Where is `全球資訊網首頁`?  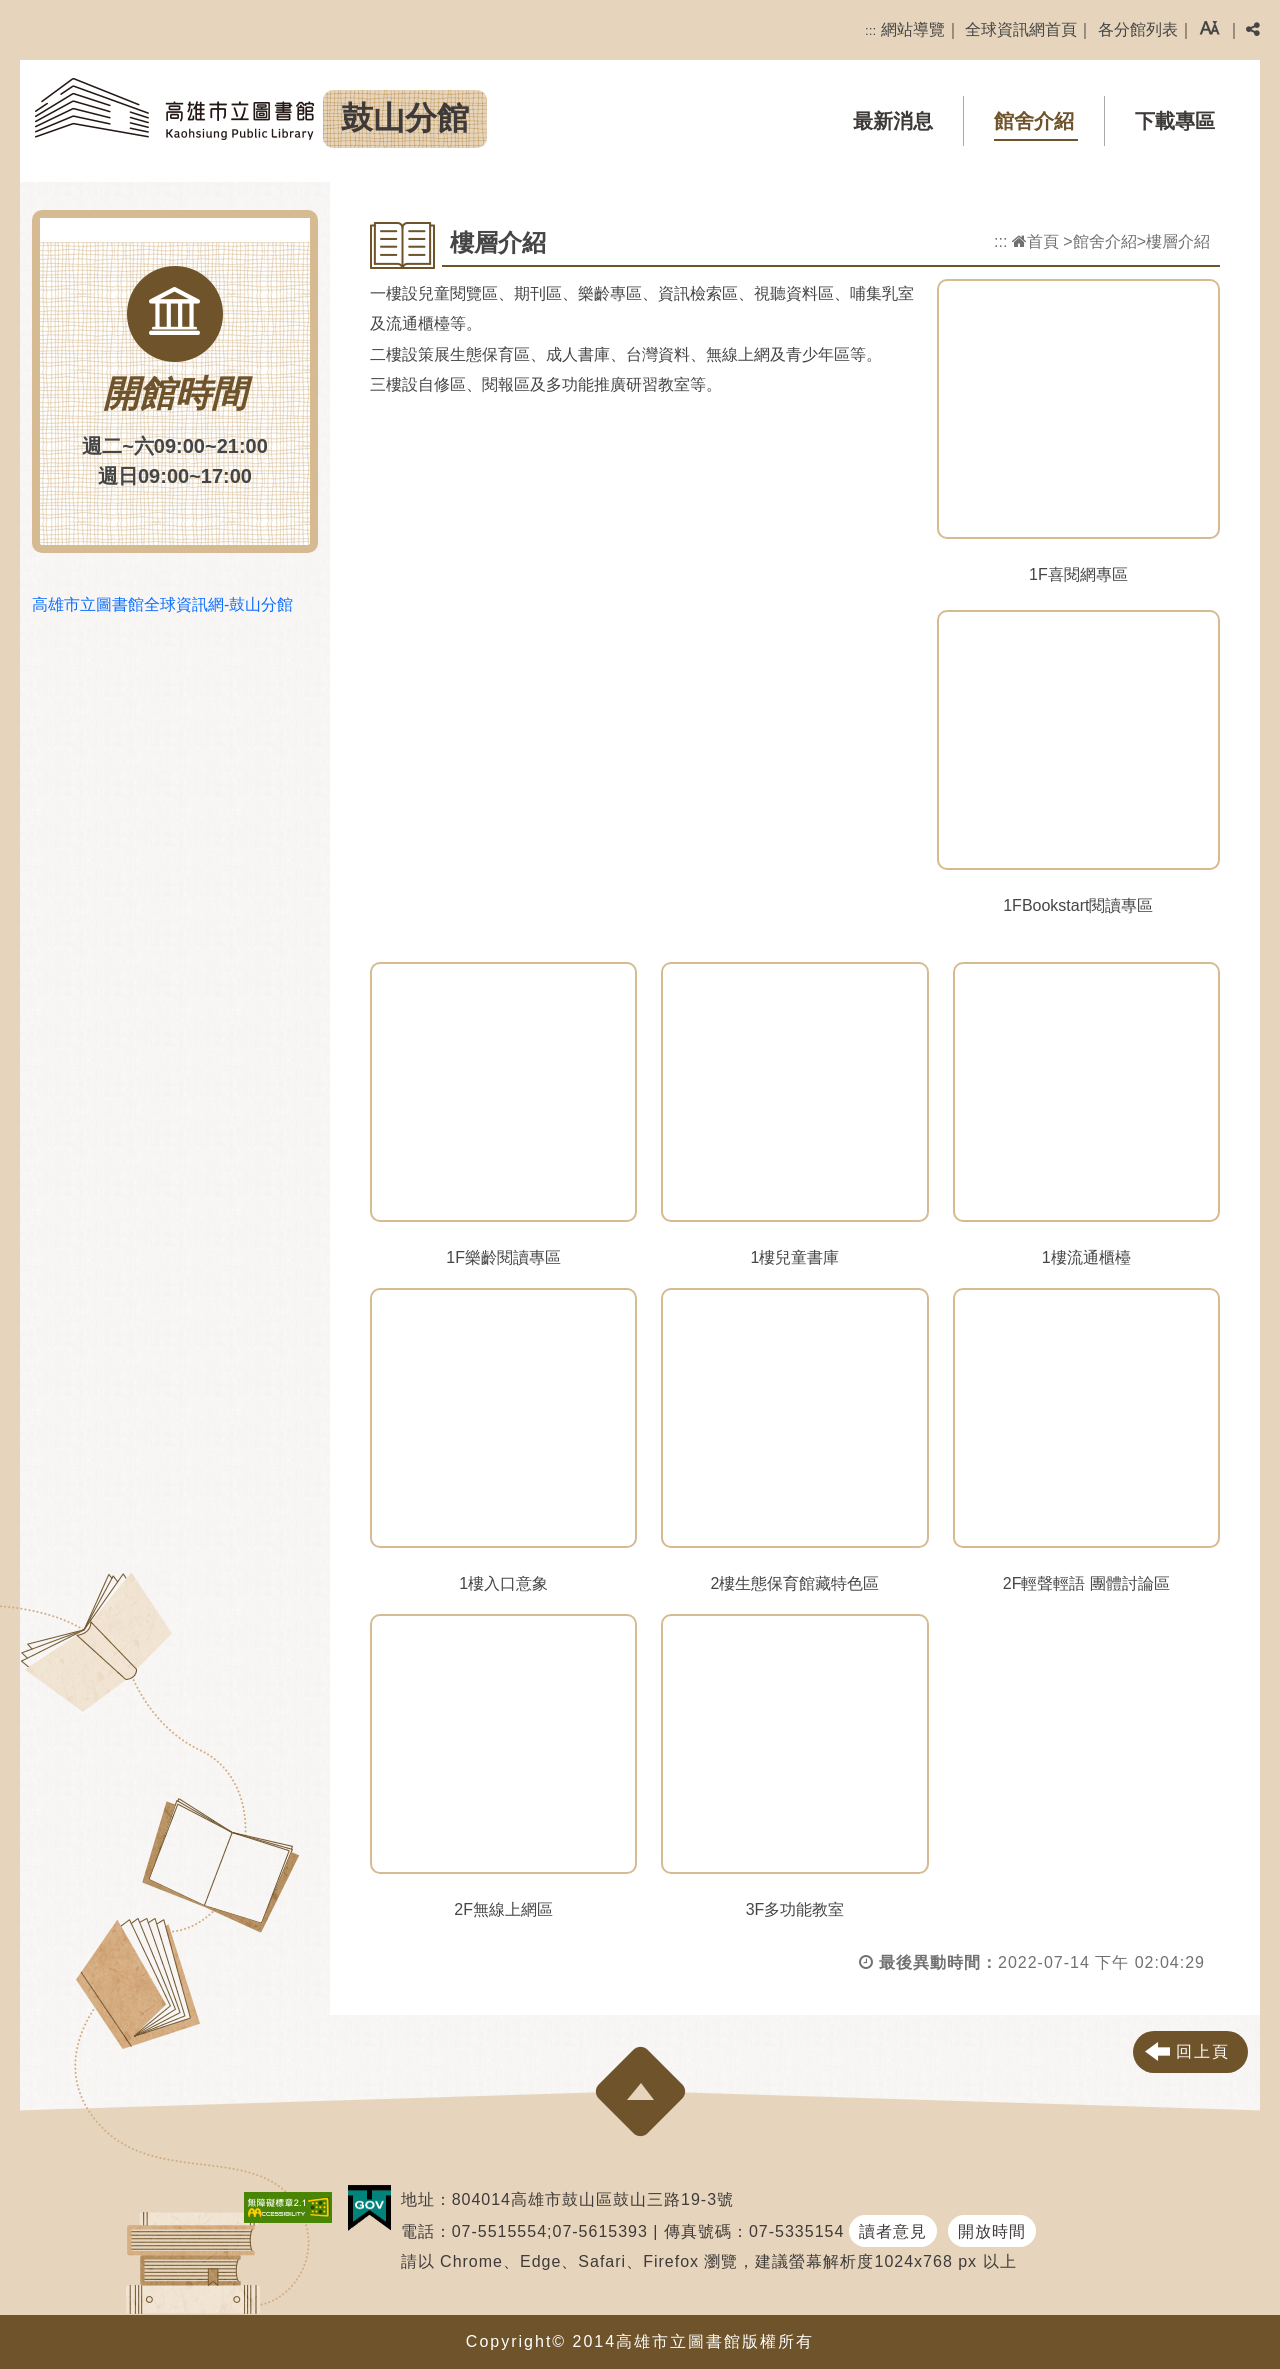
全球資訊網首頁 is located at coordinates (1021, 29).